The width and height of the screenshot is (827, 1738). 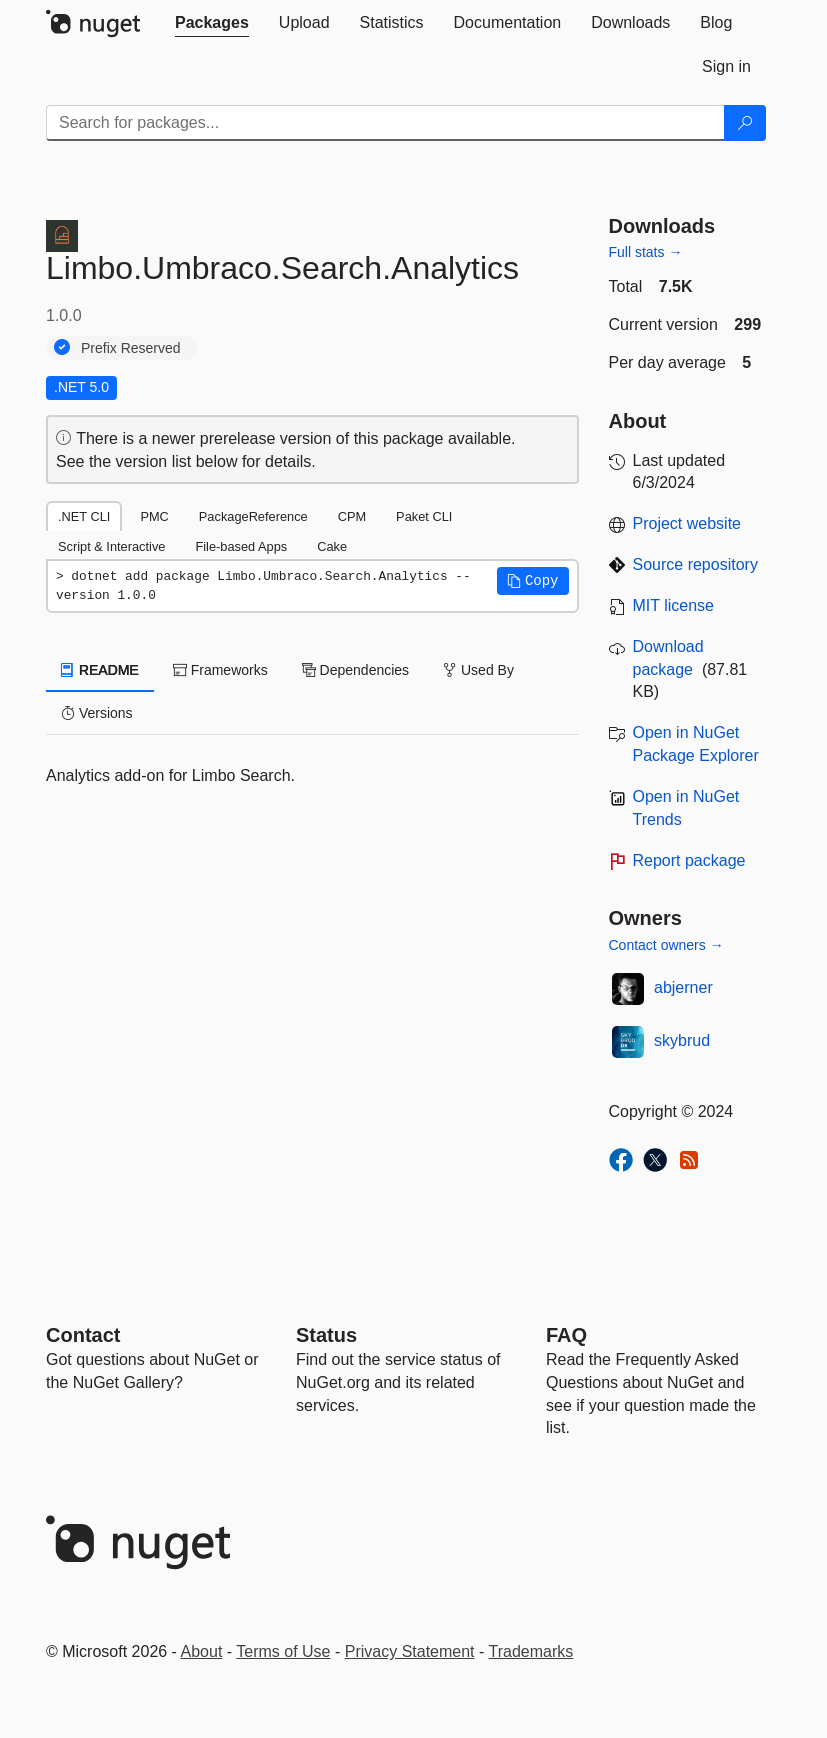 What do you see at coordinates (97, 713) in the screenshot?
I see `Versions [tab]` at bounding box center [97, 713].